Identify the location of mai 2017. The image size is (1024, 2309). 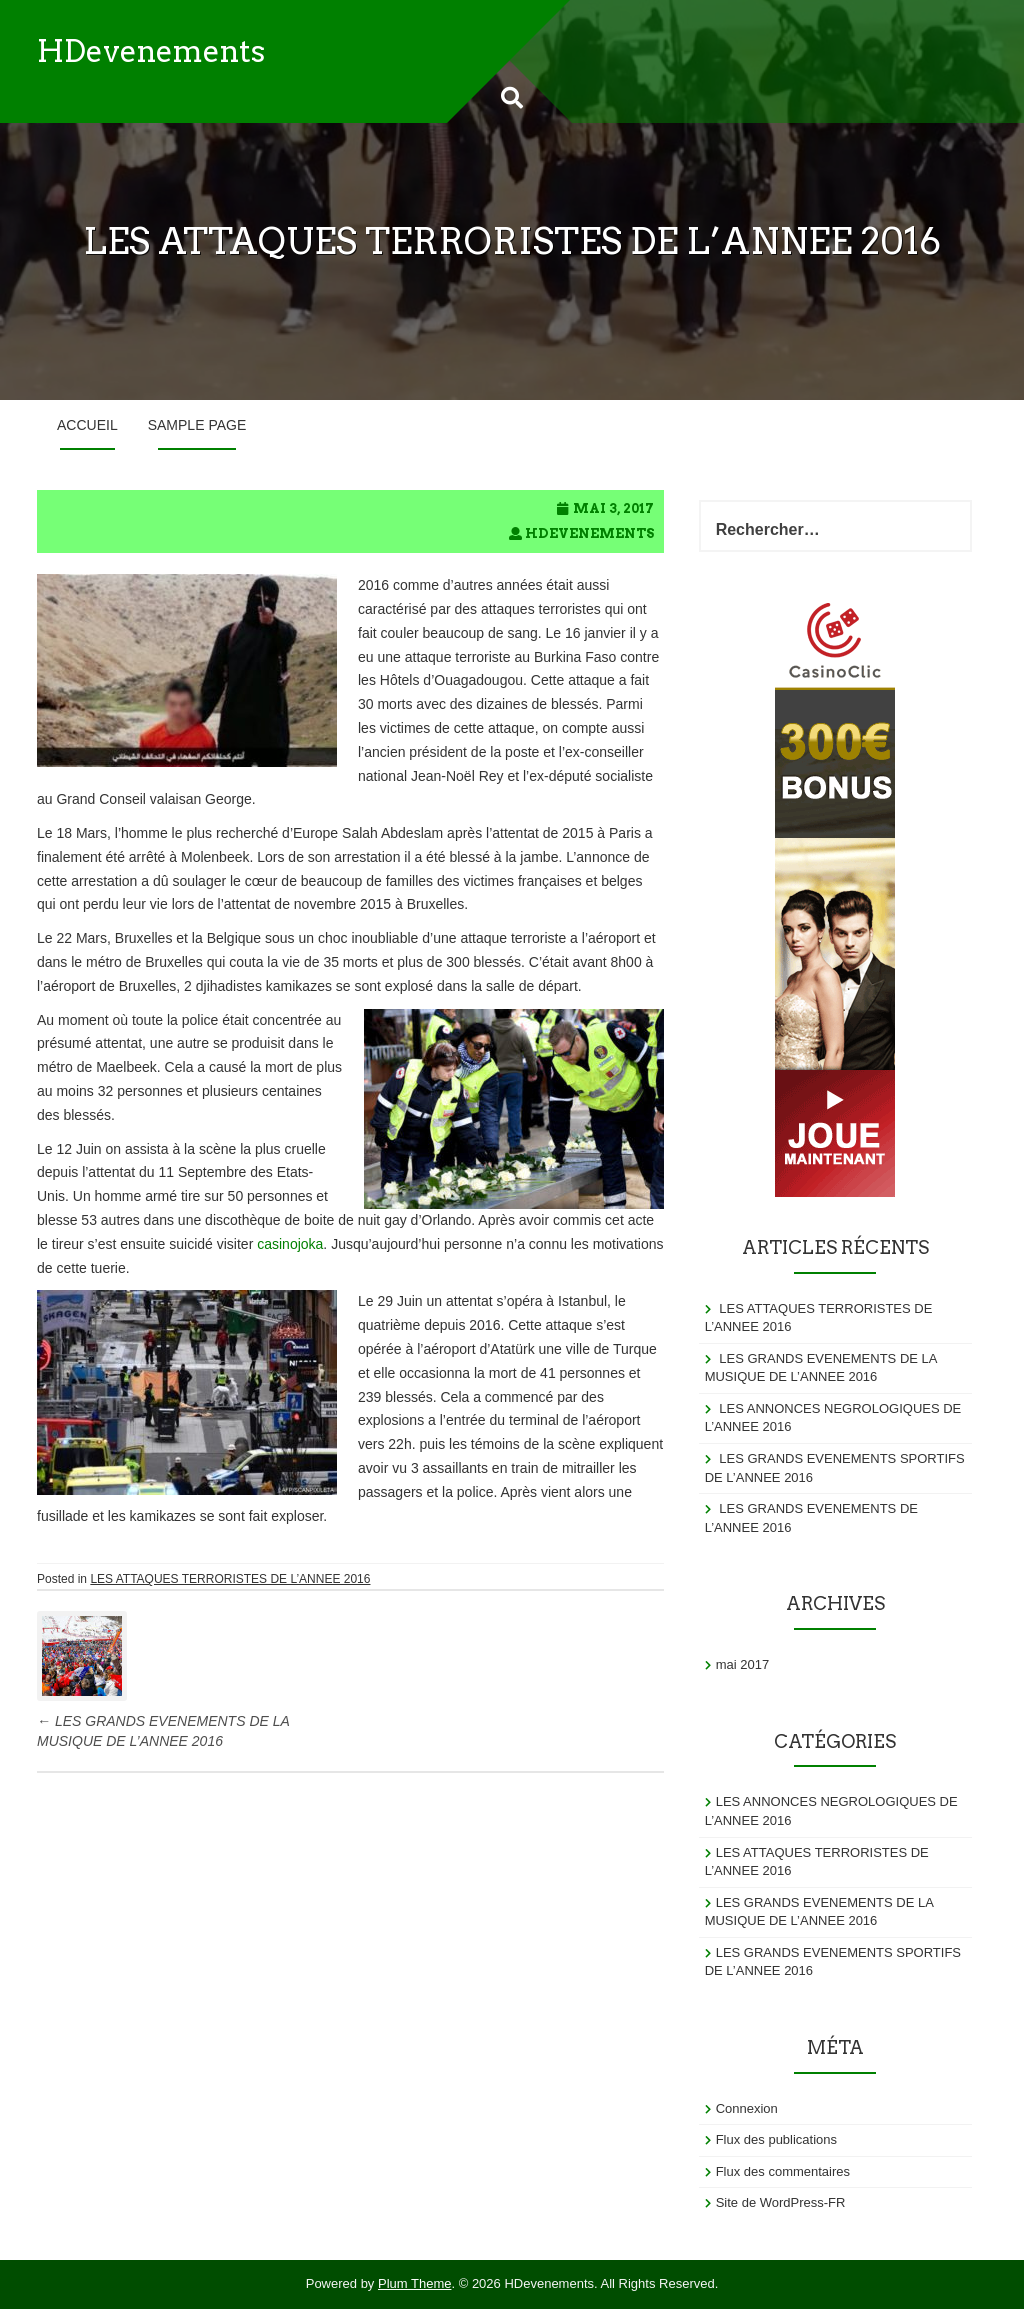
(742, 1664).